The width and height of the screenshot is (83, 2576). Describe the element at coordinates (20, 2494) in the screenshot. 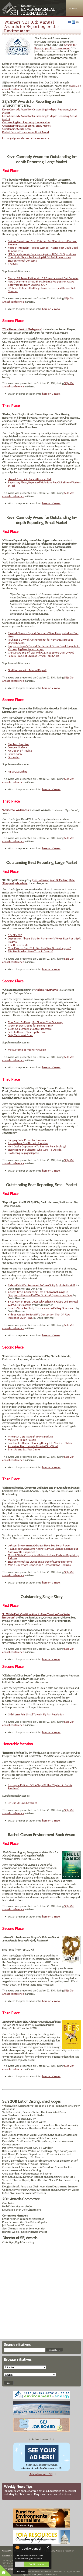

I see `TipSheet` at that location.